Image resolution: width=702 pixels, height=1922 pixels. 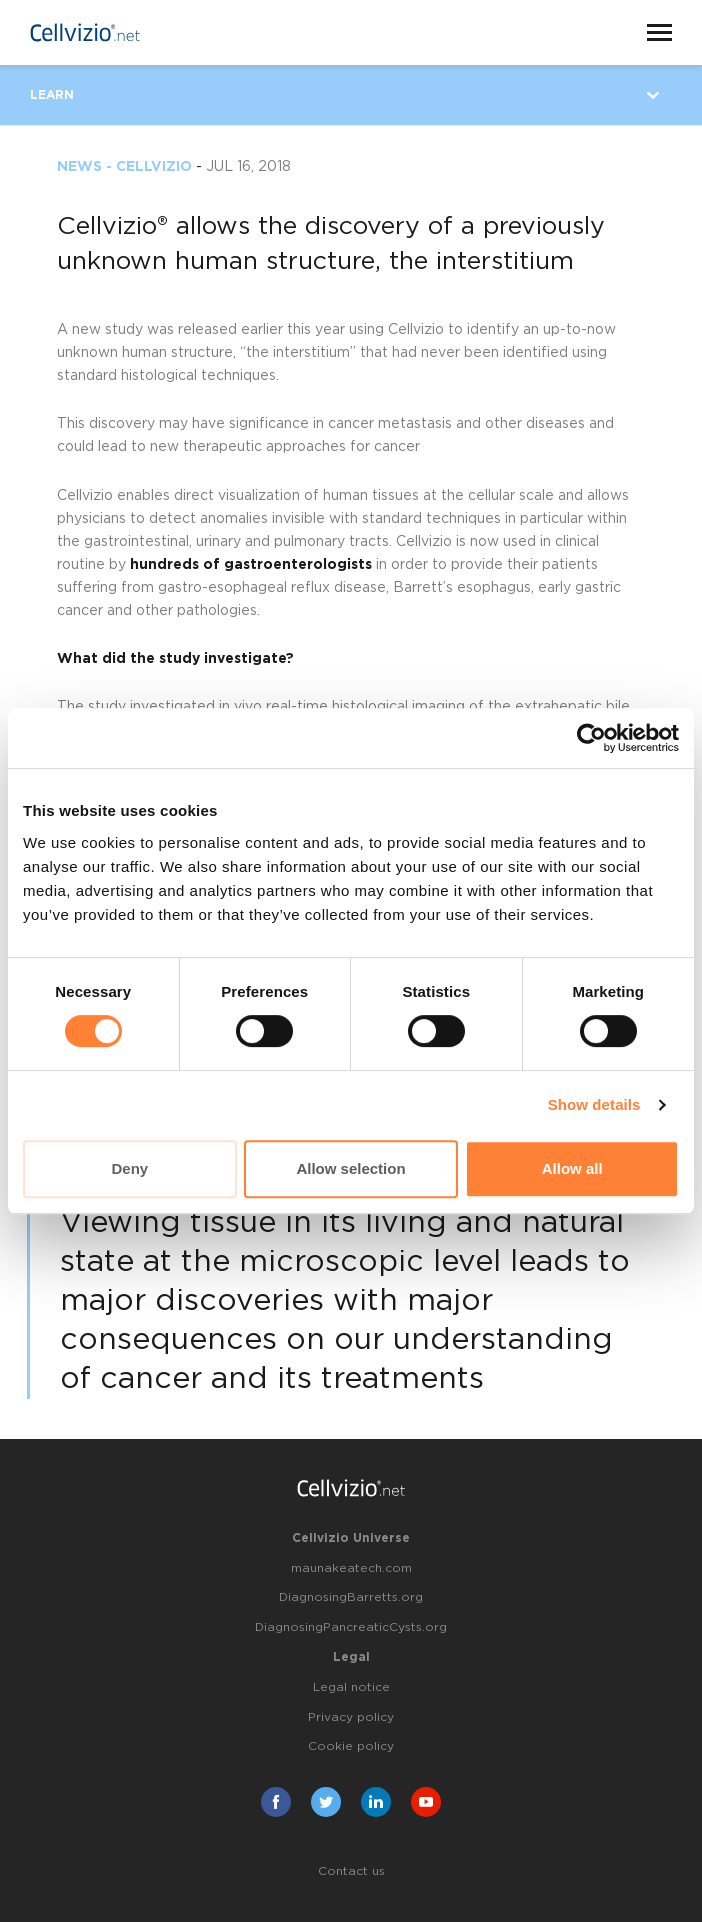 I want to click on Contact us, so click(x=351, y=1871).